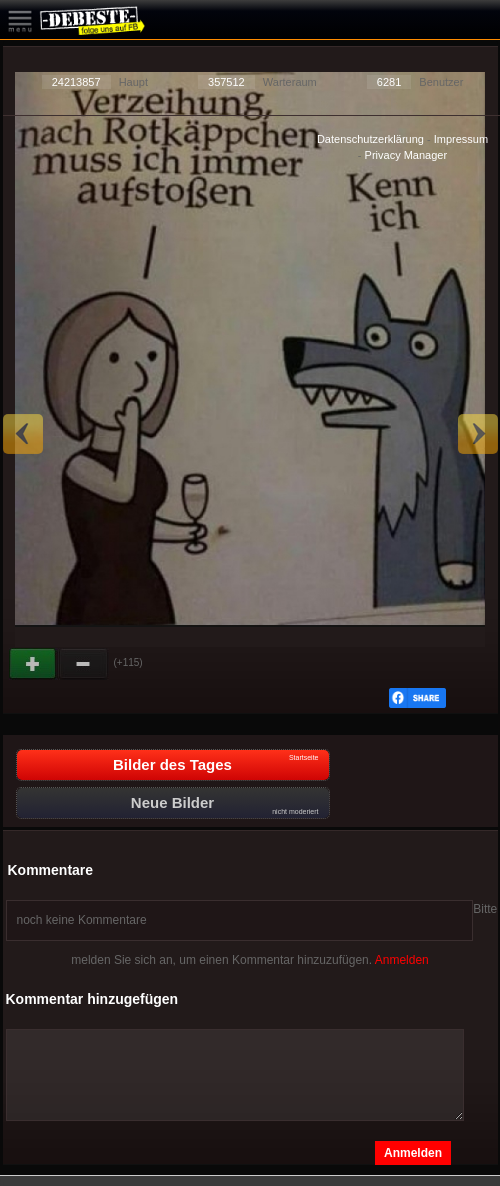 This screenshot has width=500, height=1186. Describe the element at coordinates (84, 664) in the screenshot. I see `Schwach` at that location.